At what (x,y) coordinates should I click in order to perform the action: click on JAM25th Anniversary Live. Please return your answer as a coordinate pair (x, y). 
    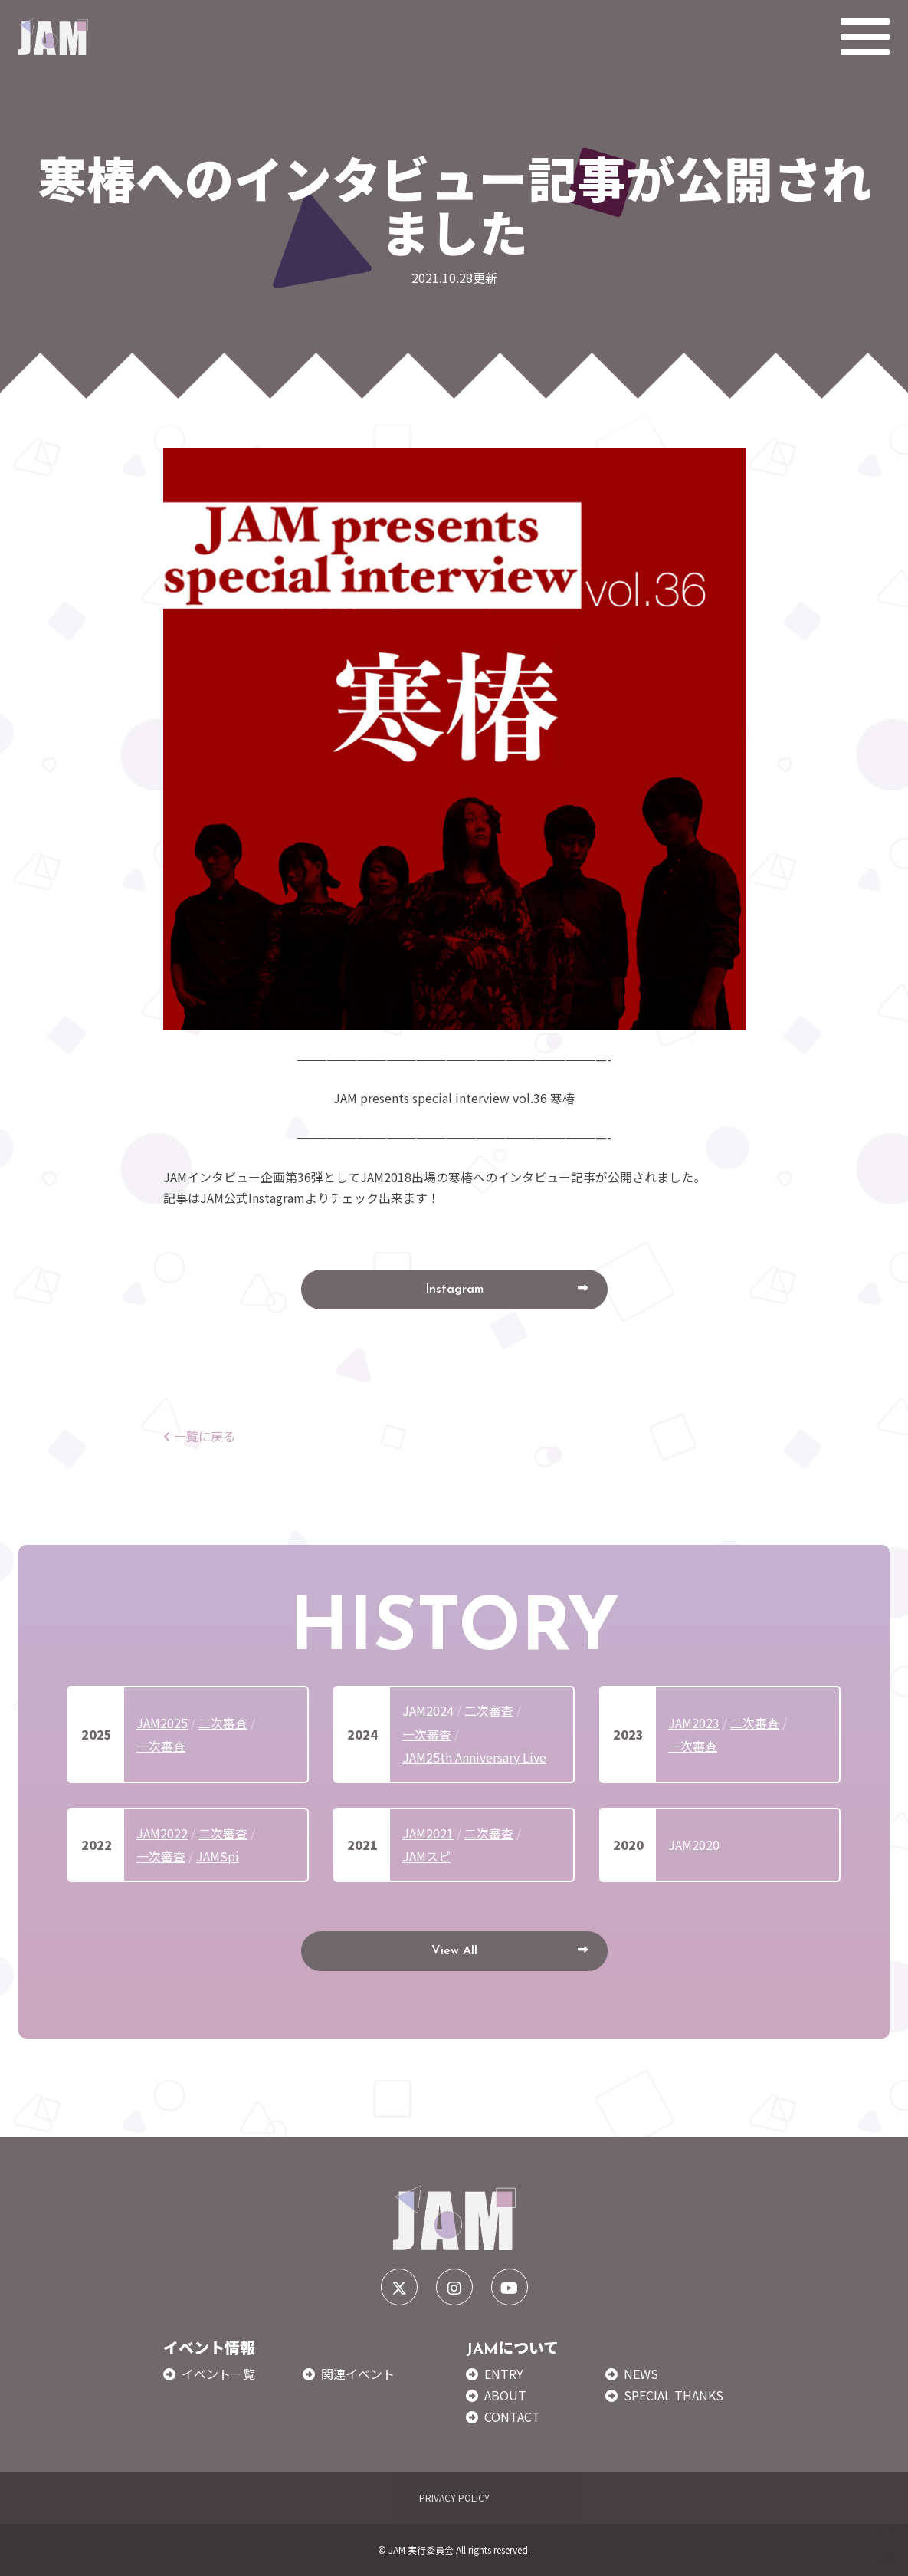
    Looking at the image, I should click on (474, 1757).